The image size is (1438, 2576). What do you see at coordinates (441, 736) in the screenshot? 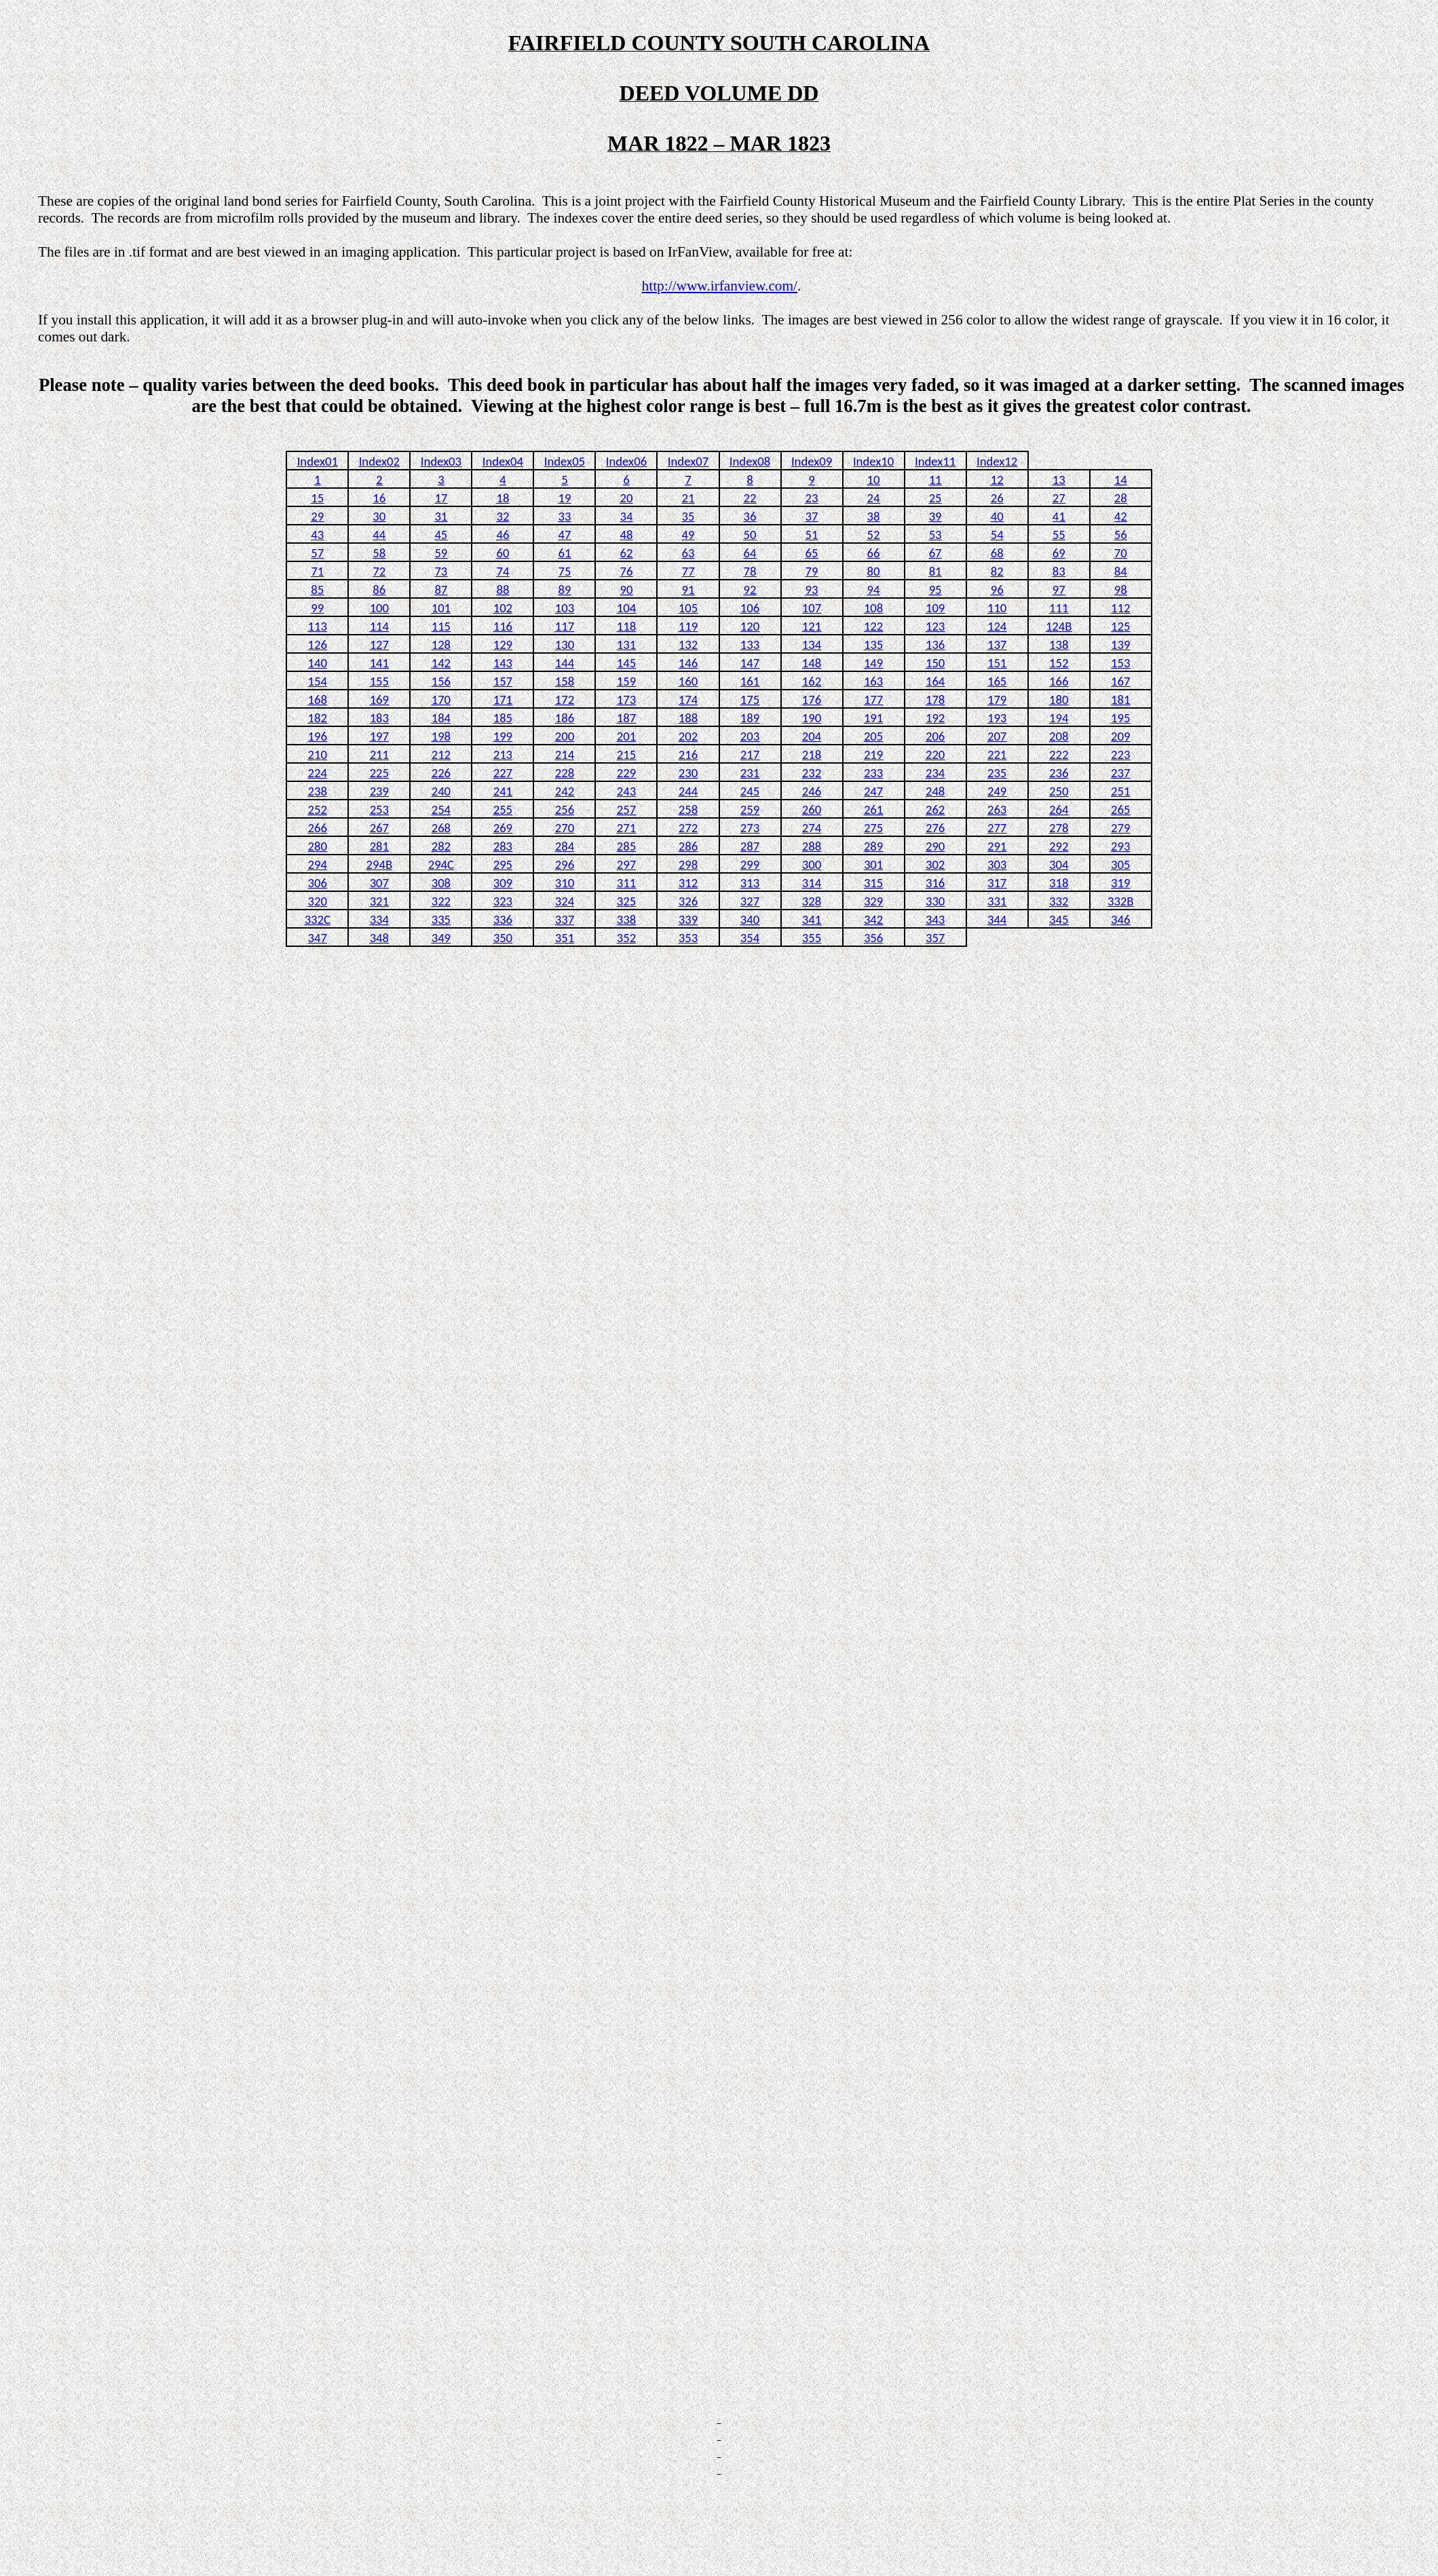
I see `198` at bounding box center [441, 736].